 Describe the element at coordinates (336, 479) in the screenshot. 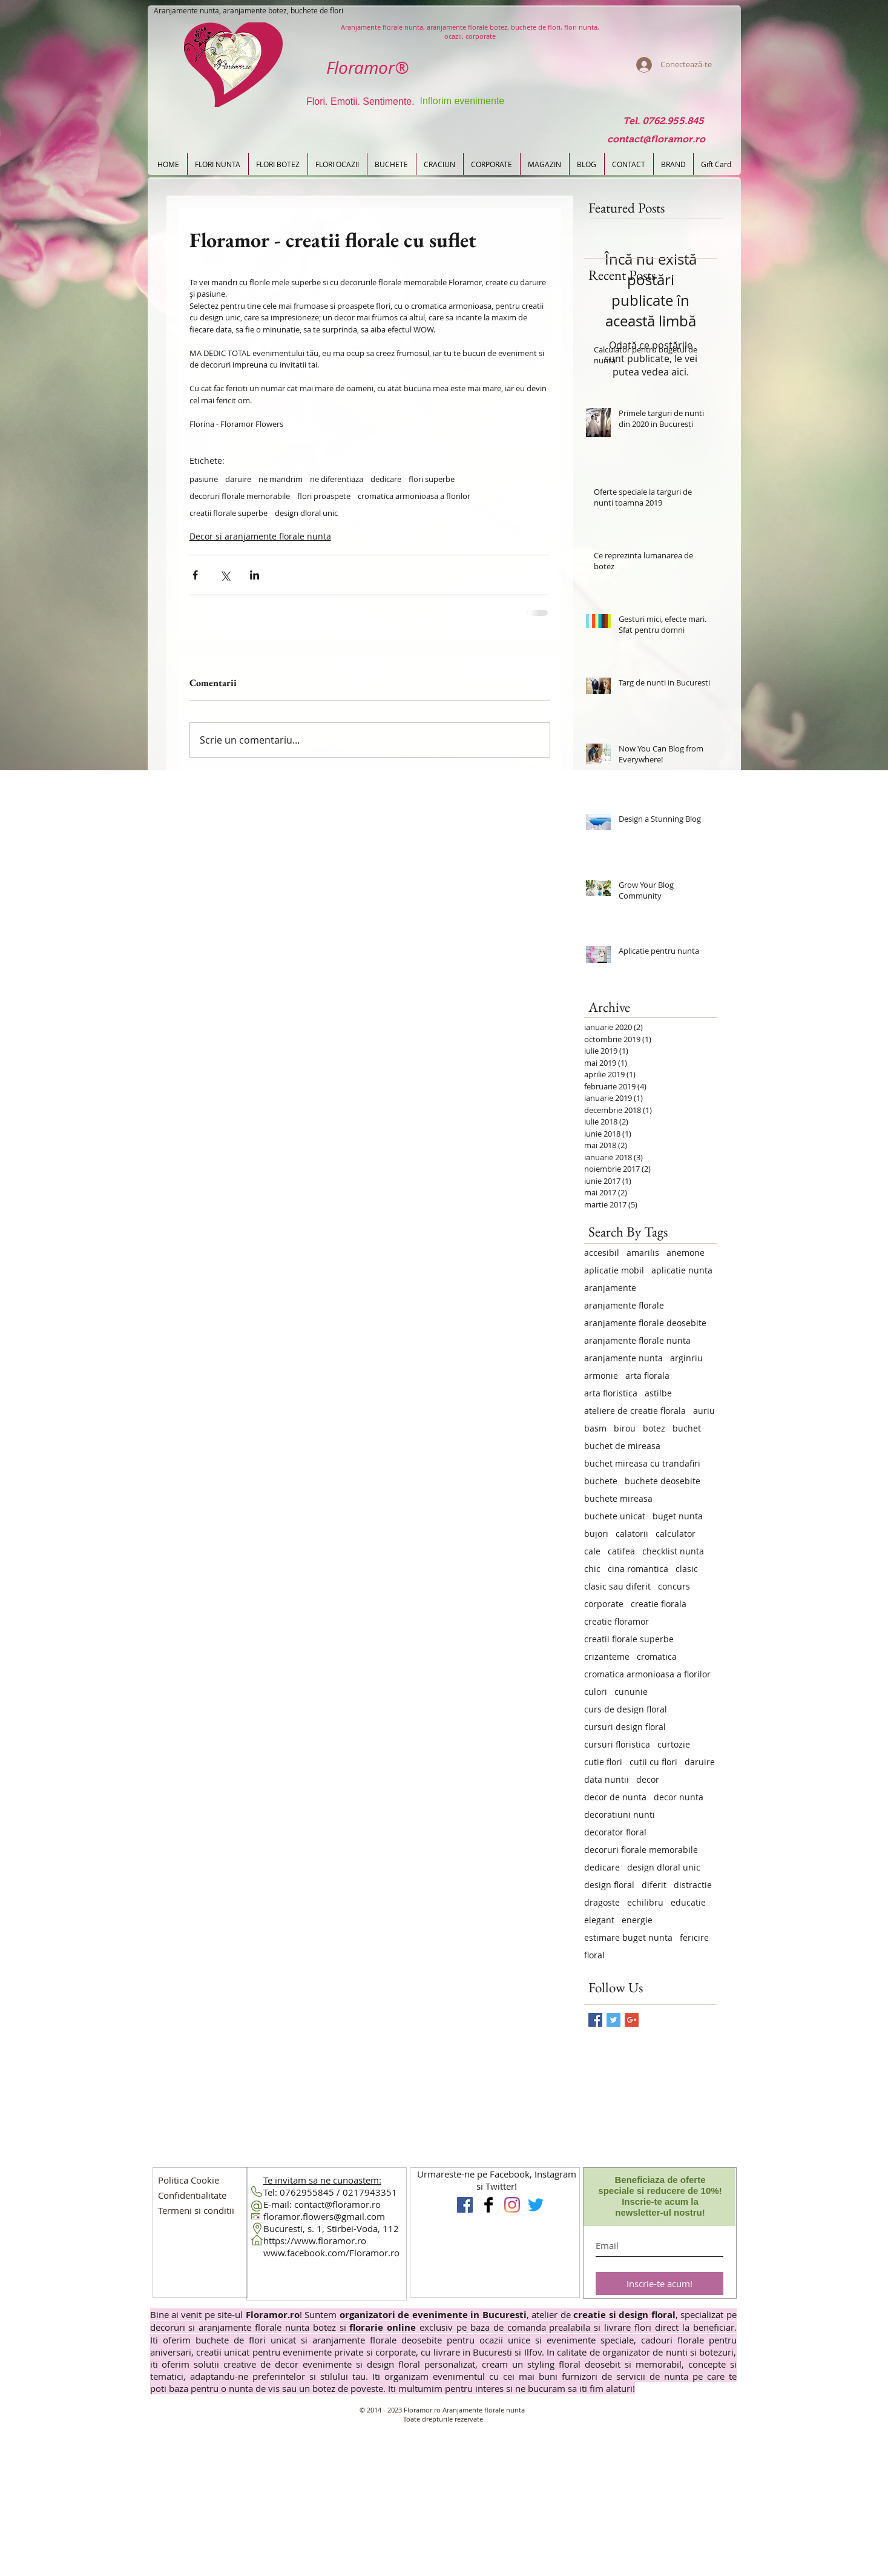

I see `ne diferentiaza` at that location.